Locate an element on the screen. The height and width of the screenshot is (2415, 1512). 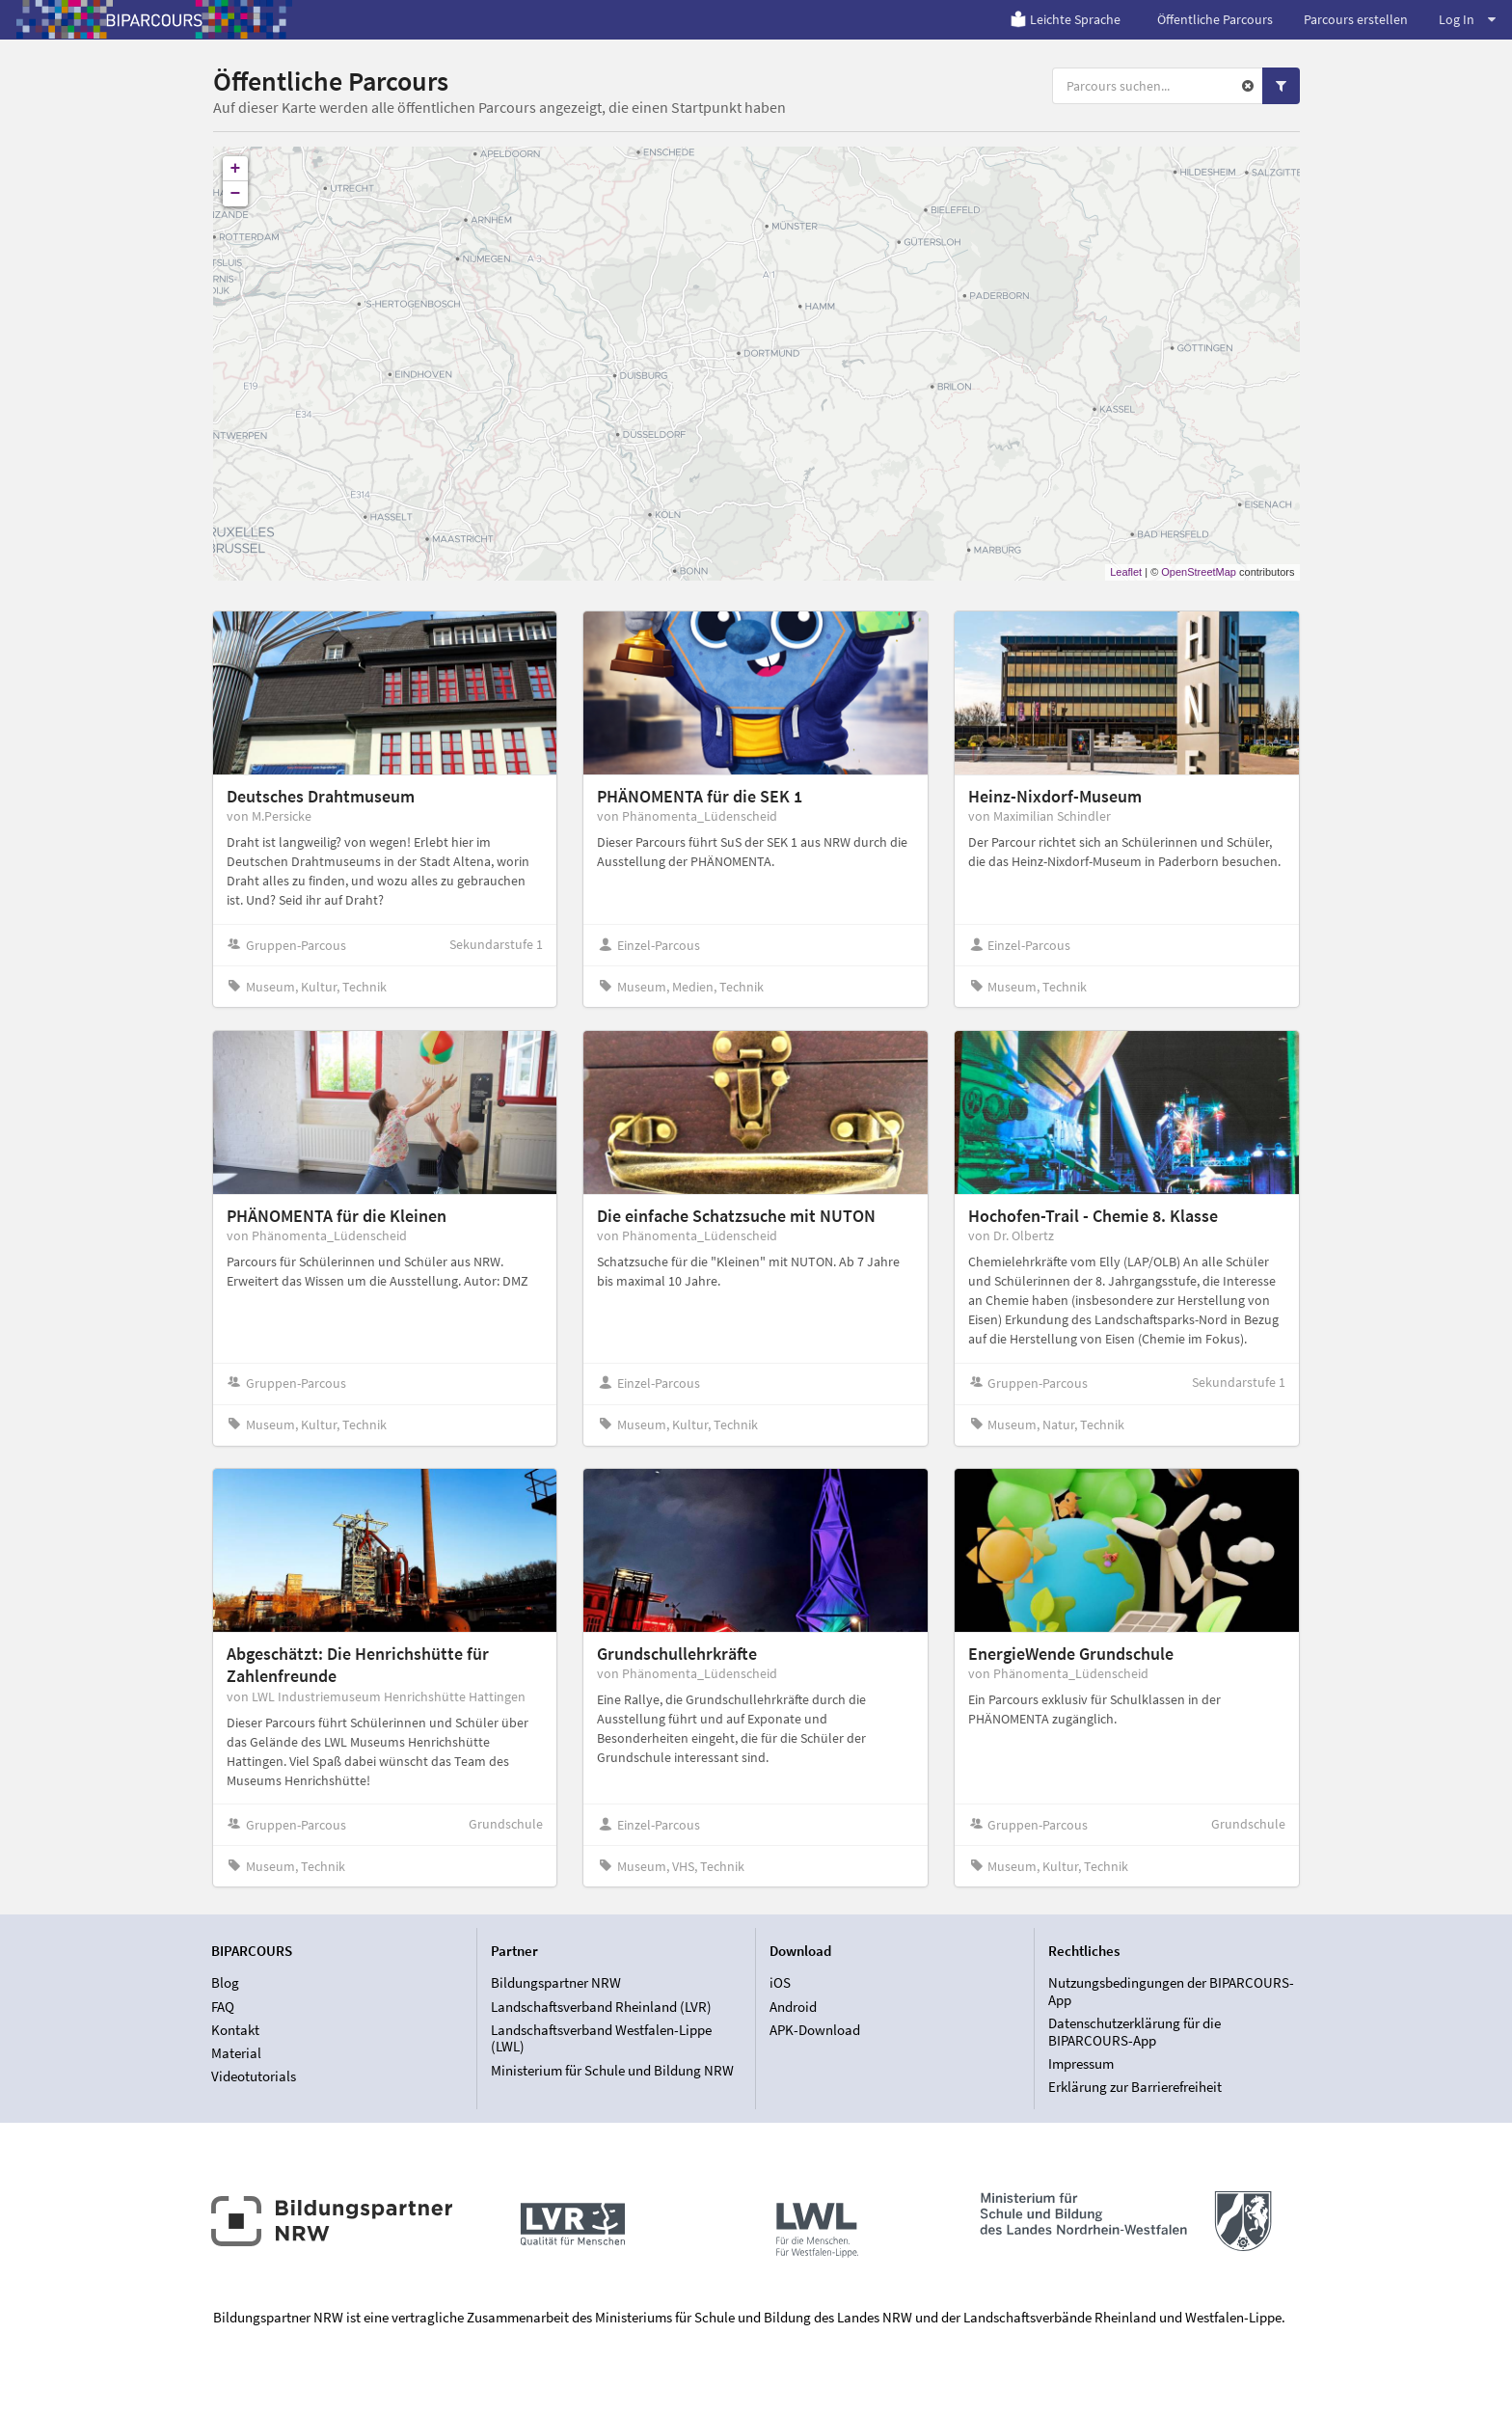
Nutzungsbedingungen der BIPARCOURS-App is located at coordinates (1171, 1991).